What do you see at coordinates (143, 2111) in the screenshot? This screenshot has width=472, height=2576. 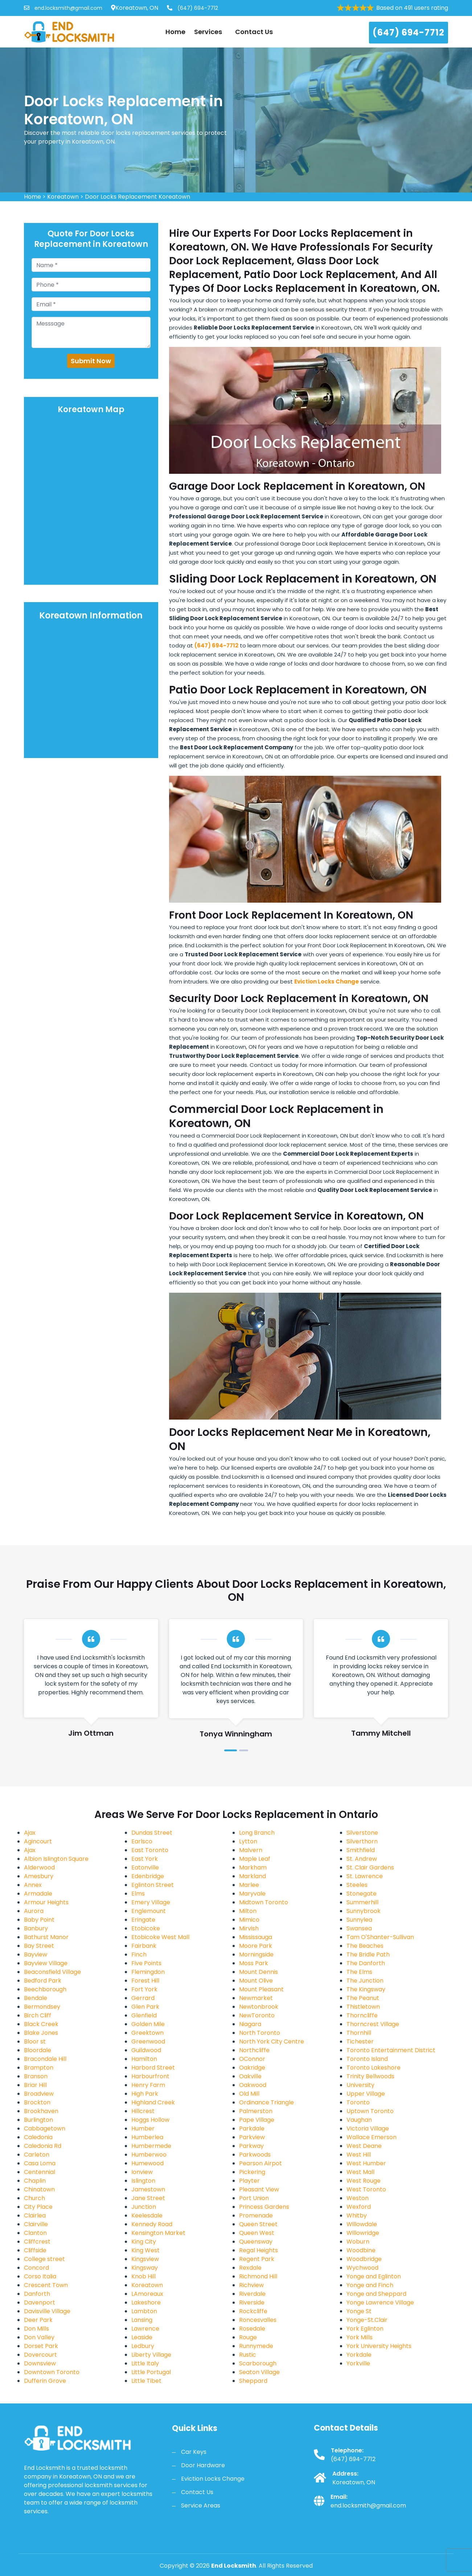 I see `Hillcrest` at bounding box center [143, 2111].